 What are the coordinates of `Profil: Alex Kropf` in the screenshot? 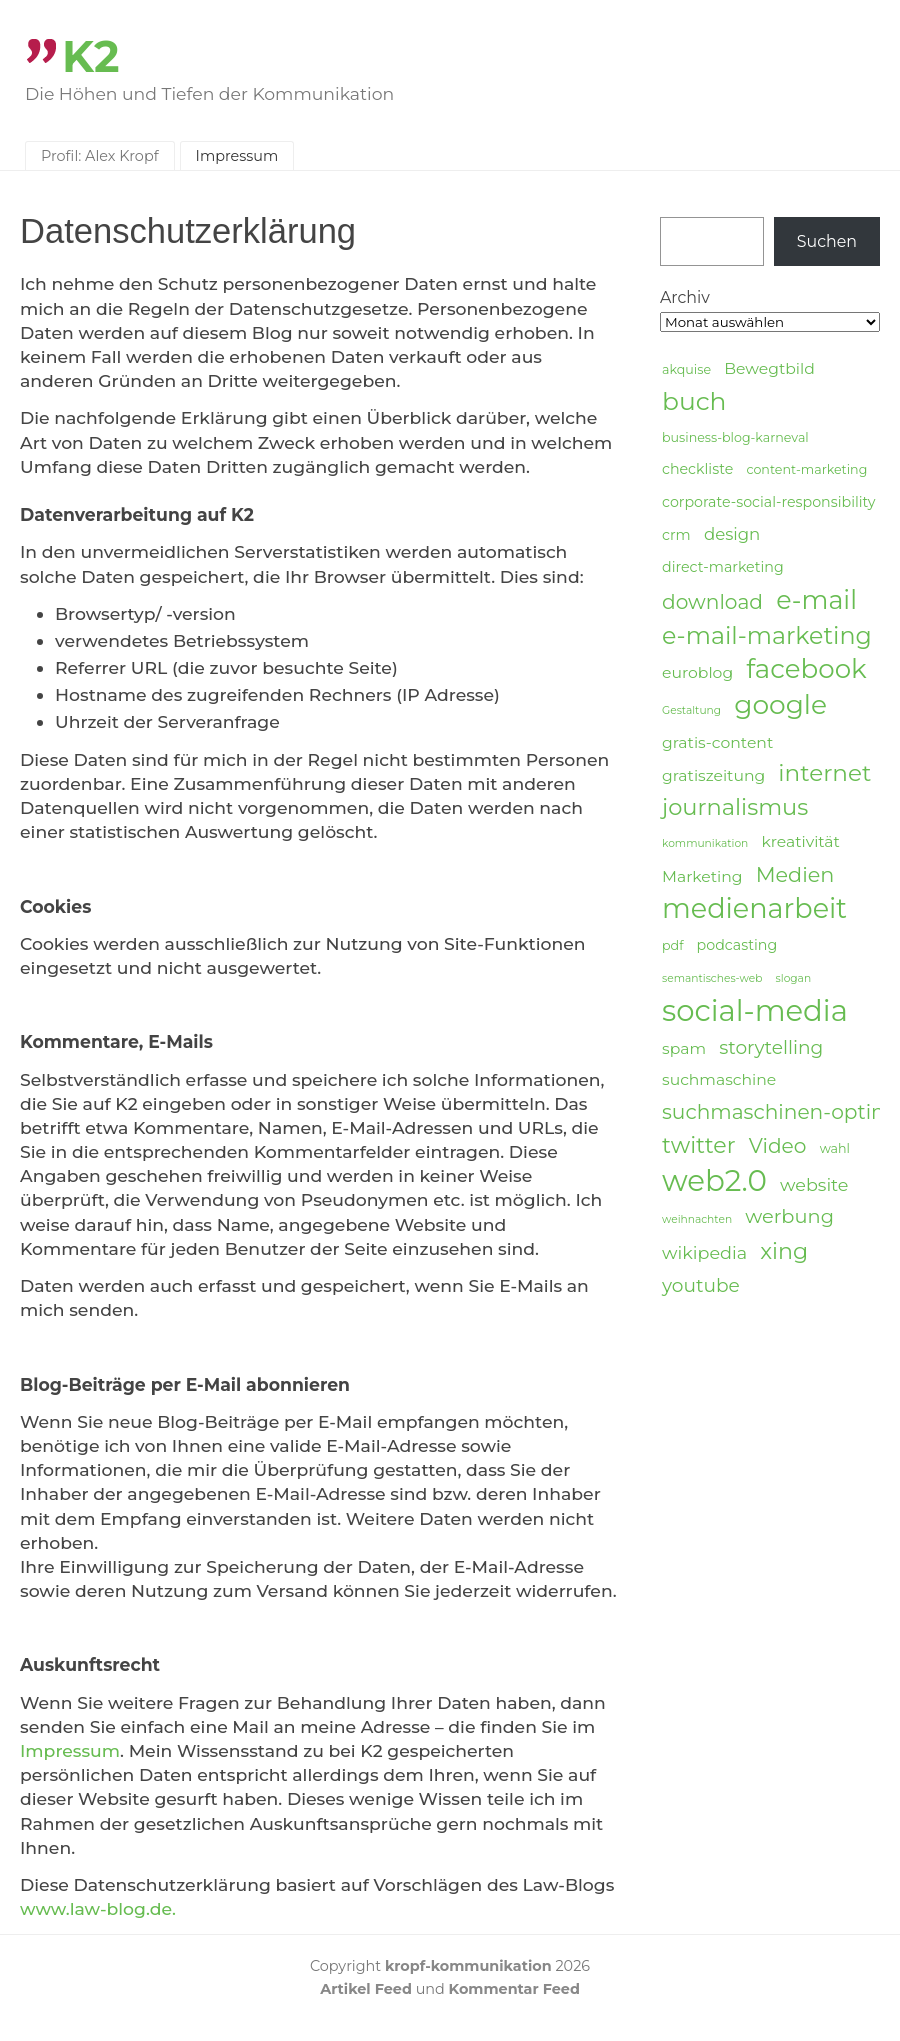 It's located at (100, 156).